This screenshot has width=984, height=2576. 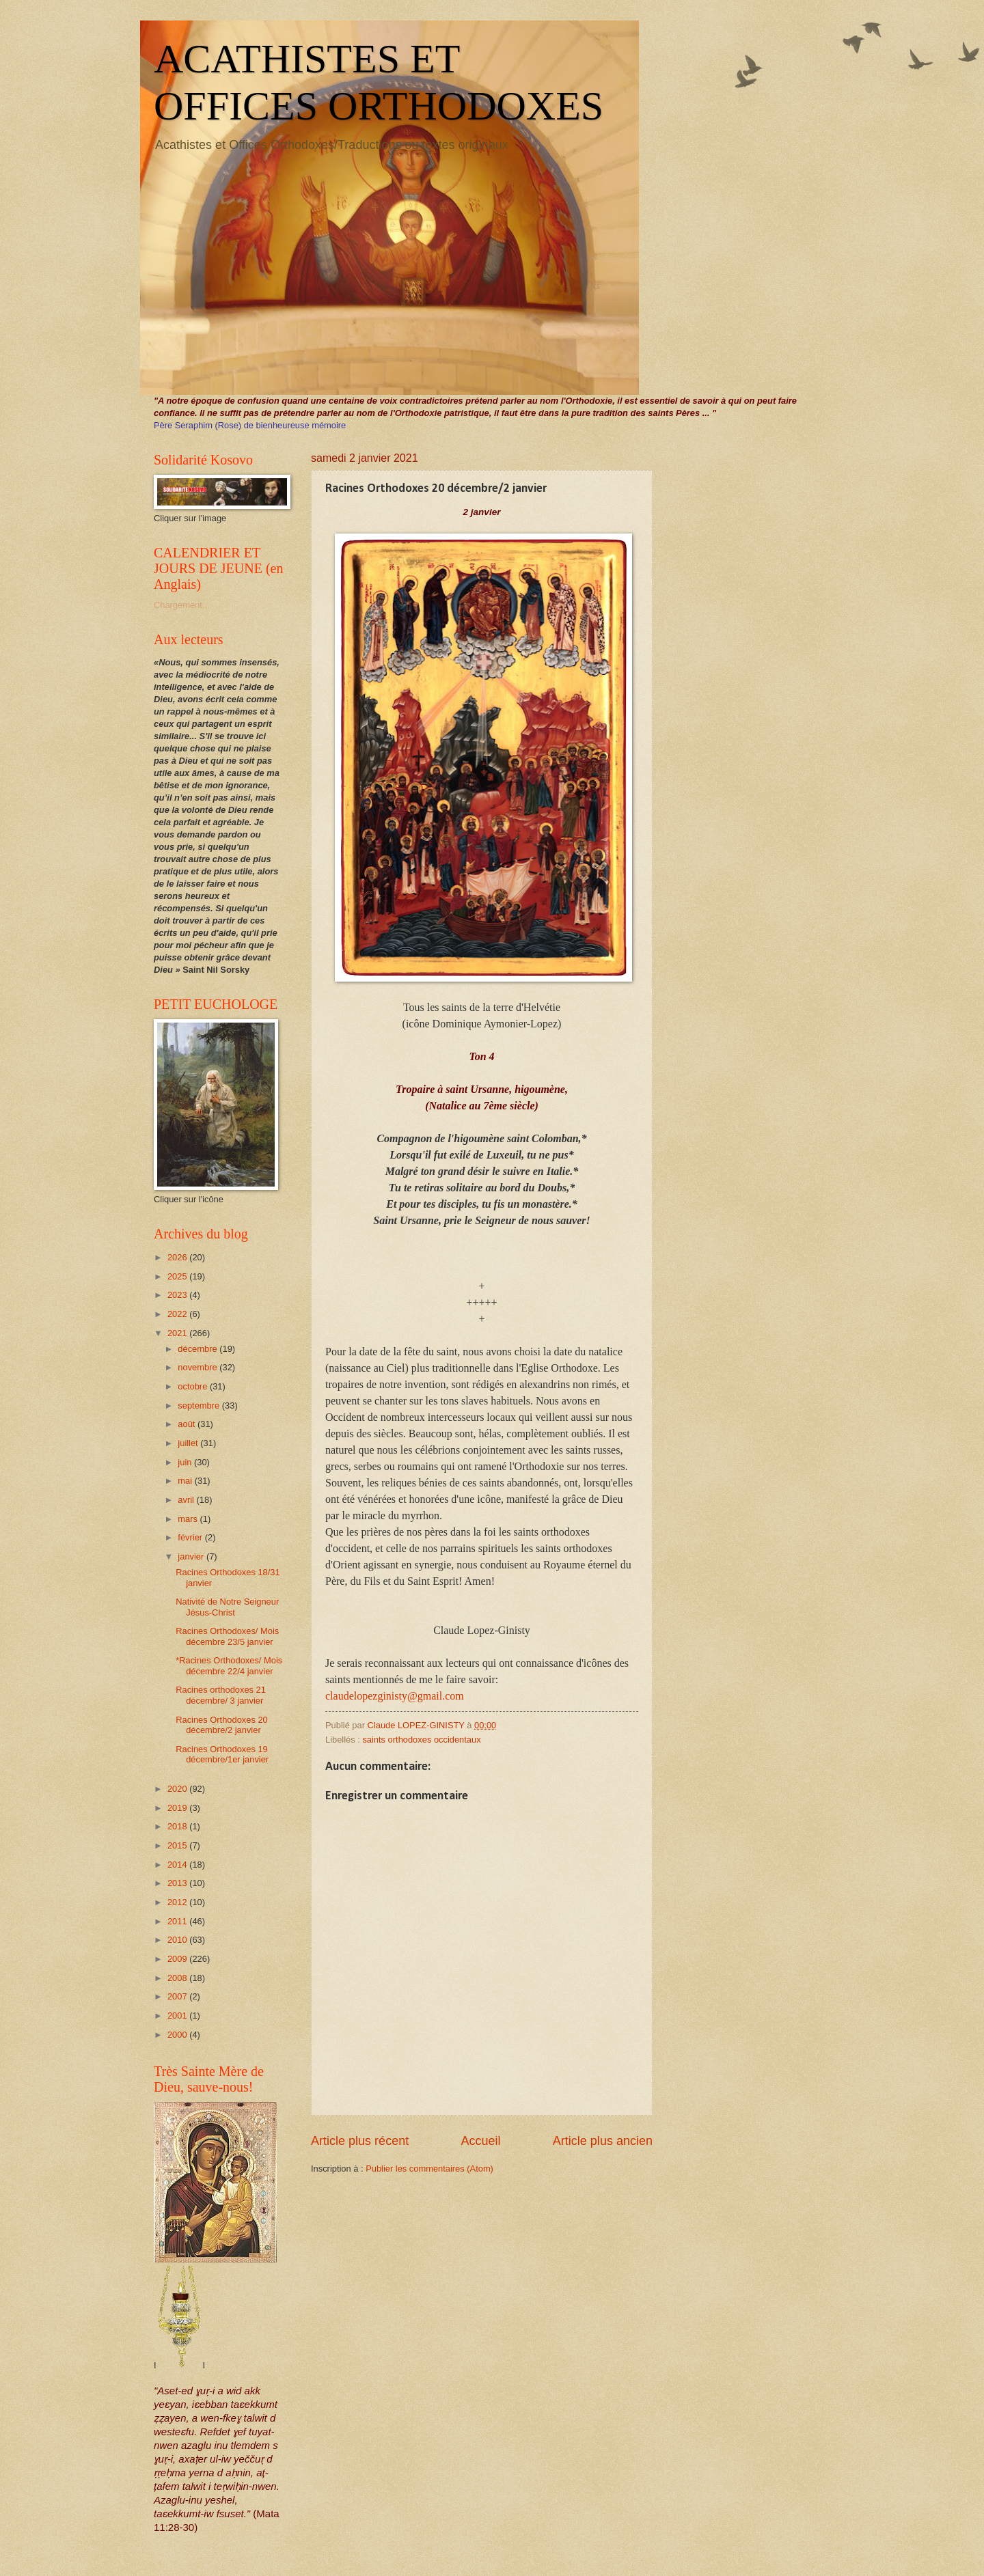 What do you see at coordinates (199, 1405) in the screenshot?
I see `septembre` at bounding box center [199, 1405].